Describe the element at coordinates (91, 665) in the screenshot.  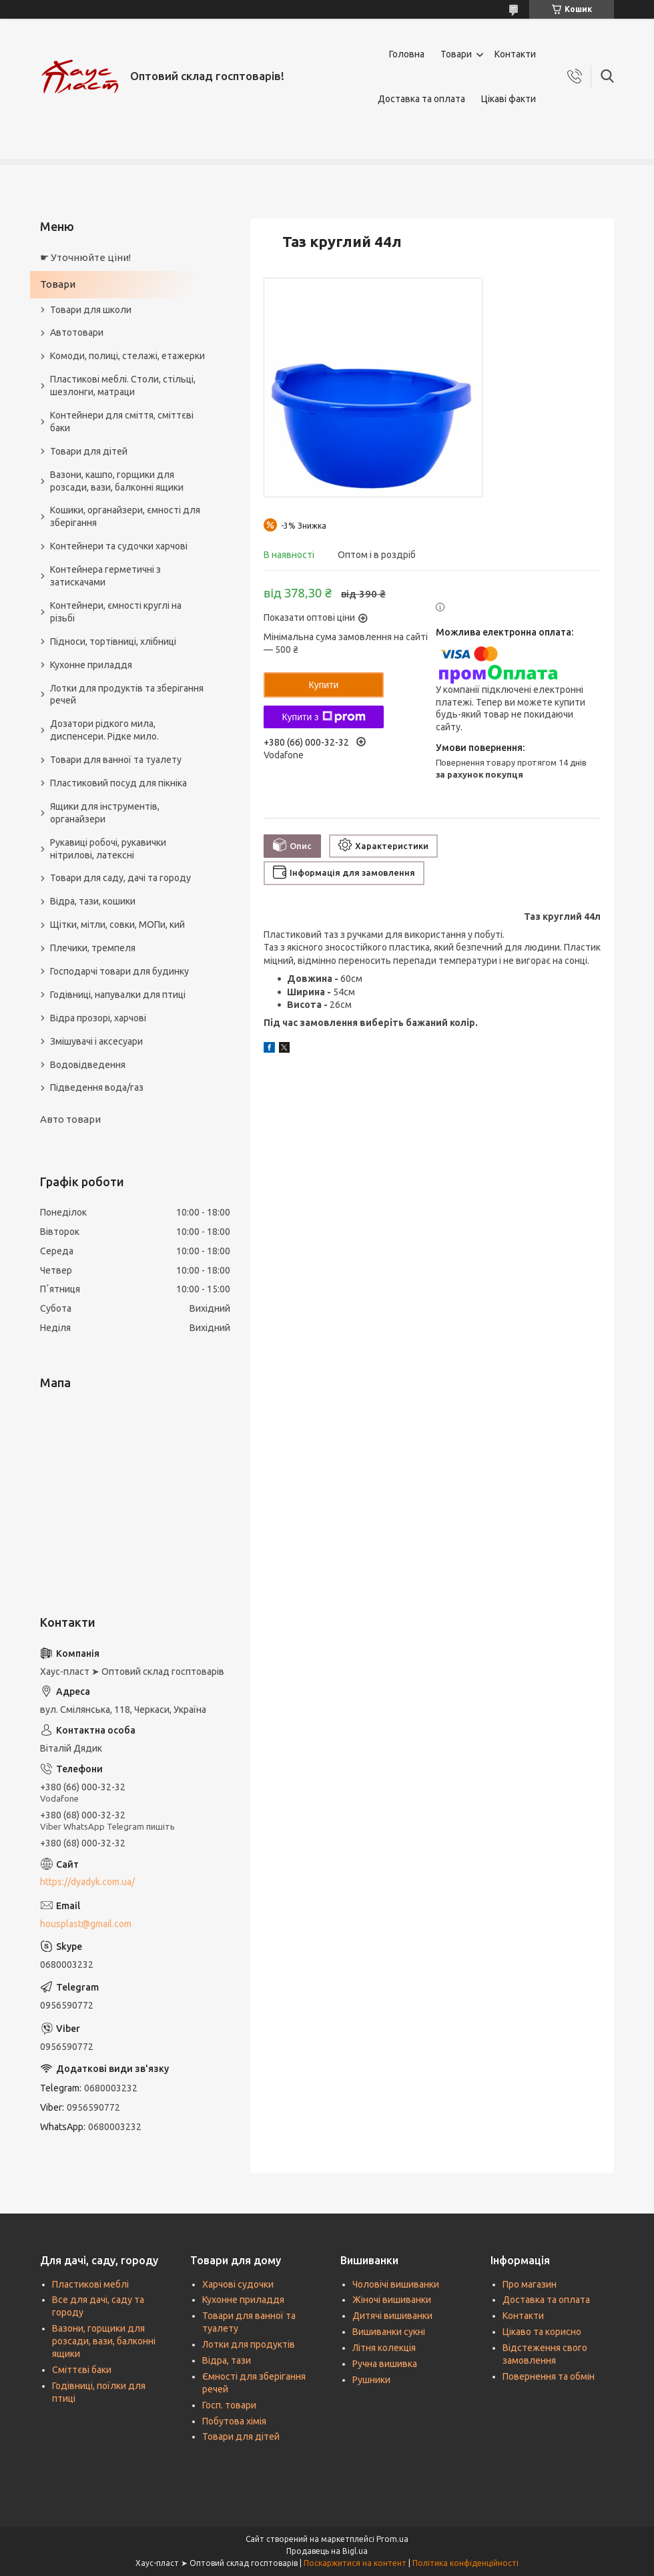
I see `Кухонне приладдя` at that location.